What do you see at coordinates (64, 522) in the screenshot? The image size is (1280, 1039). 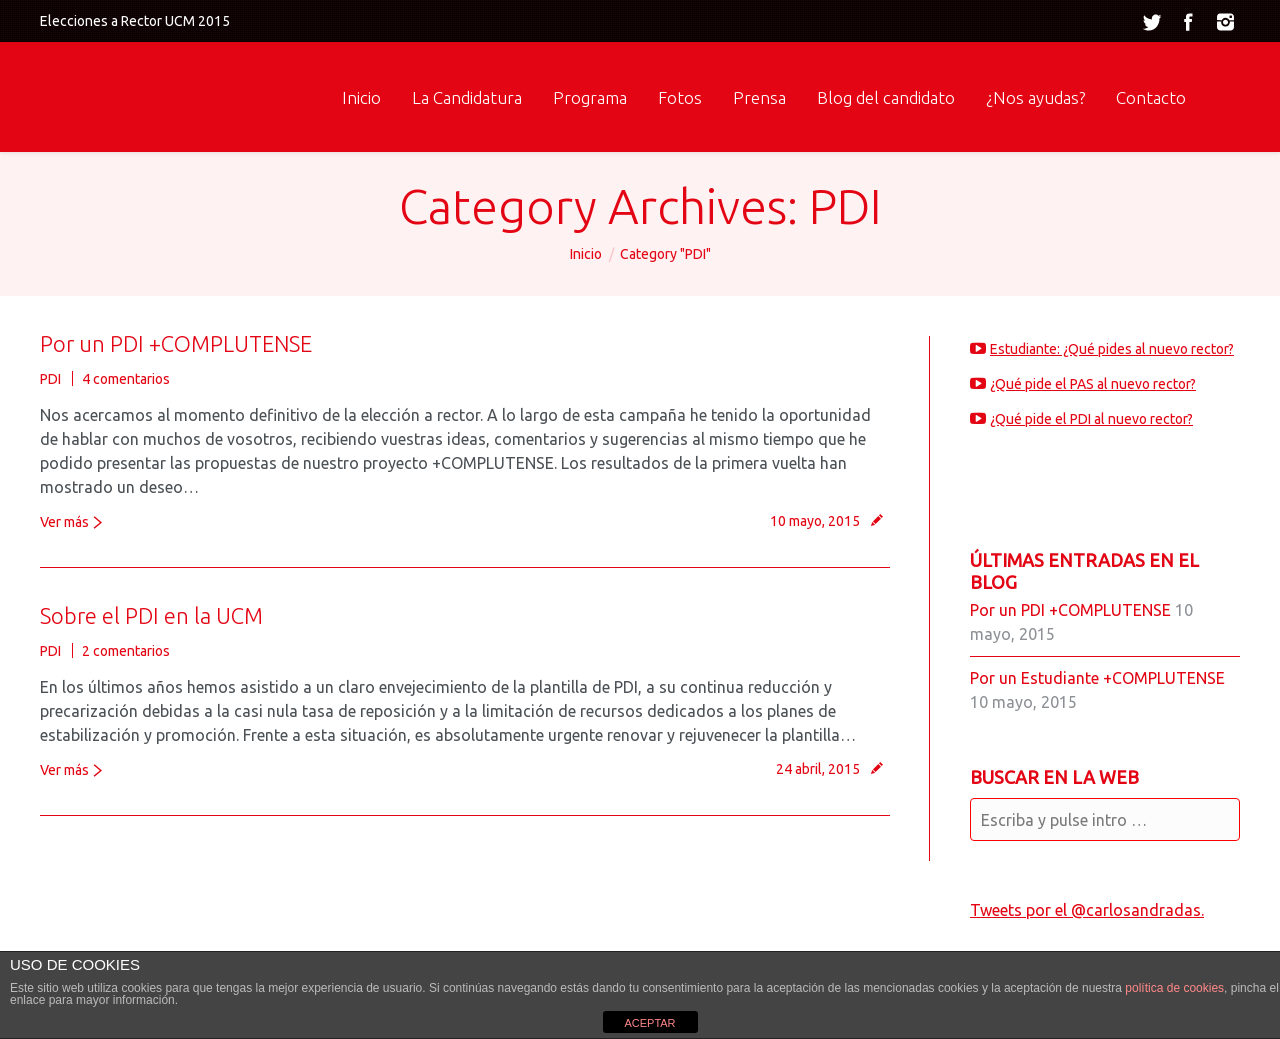 I see `Ver más` at bounding box center [64, 522].